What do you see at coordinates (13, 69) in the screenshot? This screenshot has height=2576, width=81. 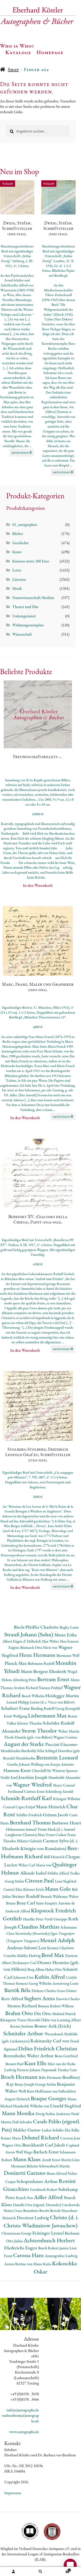 I see `Shop` at bounding box center [13, 69].